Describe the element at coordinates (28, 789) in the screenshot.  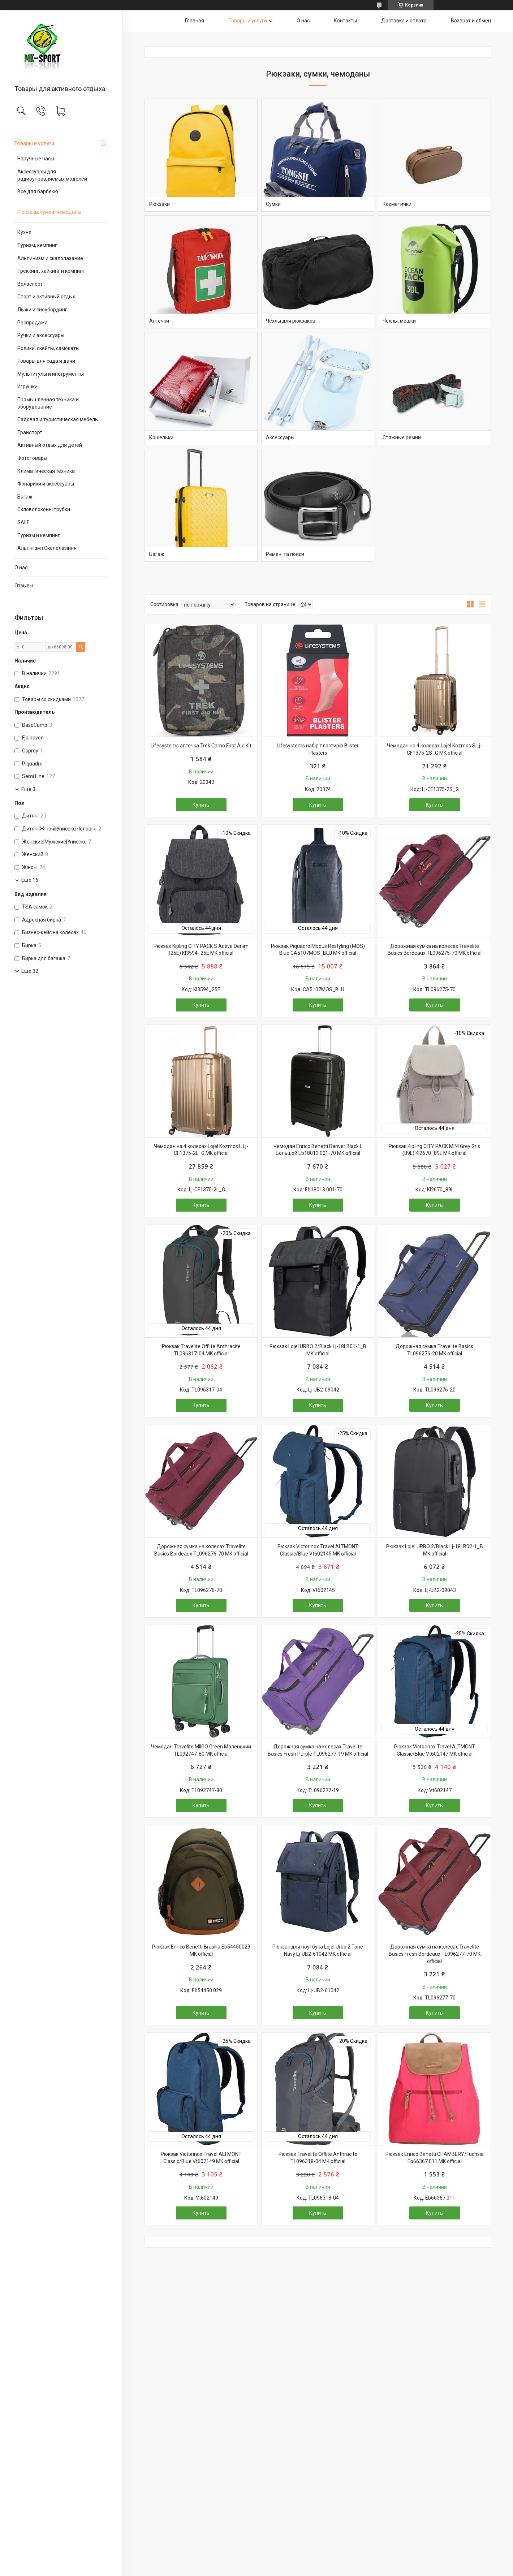
I see `Еще 3` at that location.